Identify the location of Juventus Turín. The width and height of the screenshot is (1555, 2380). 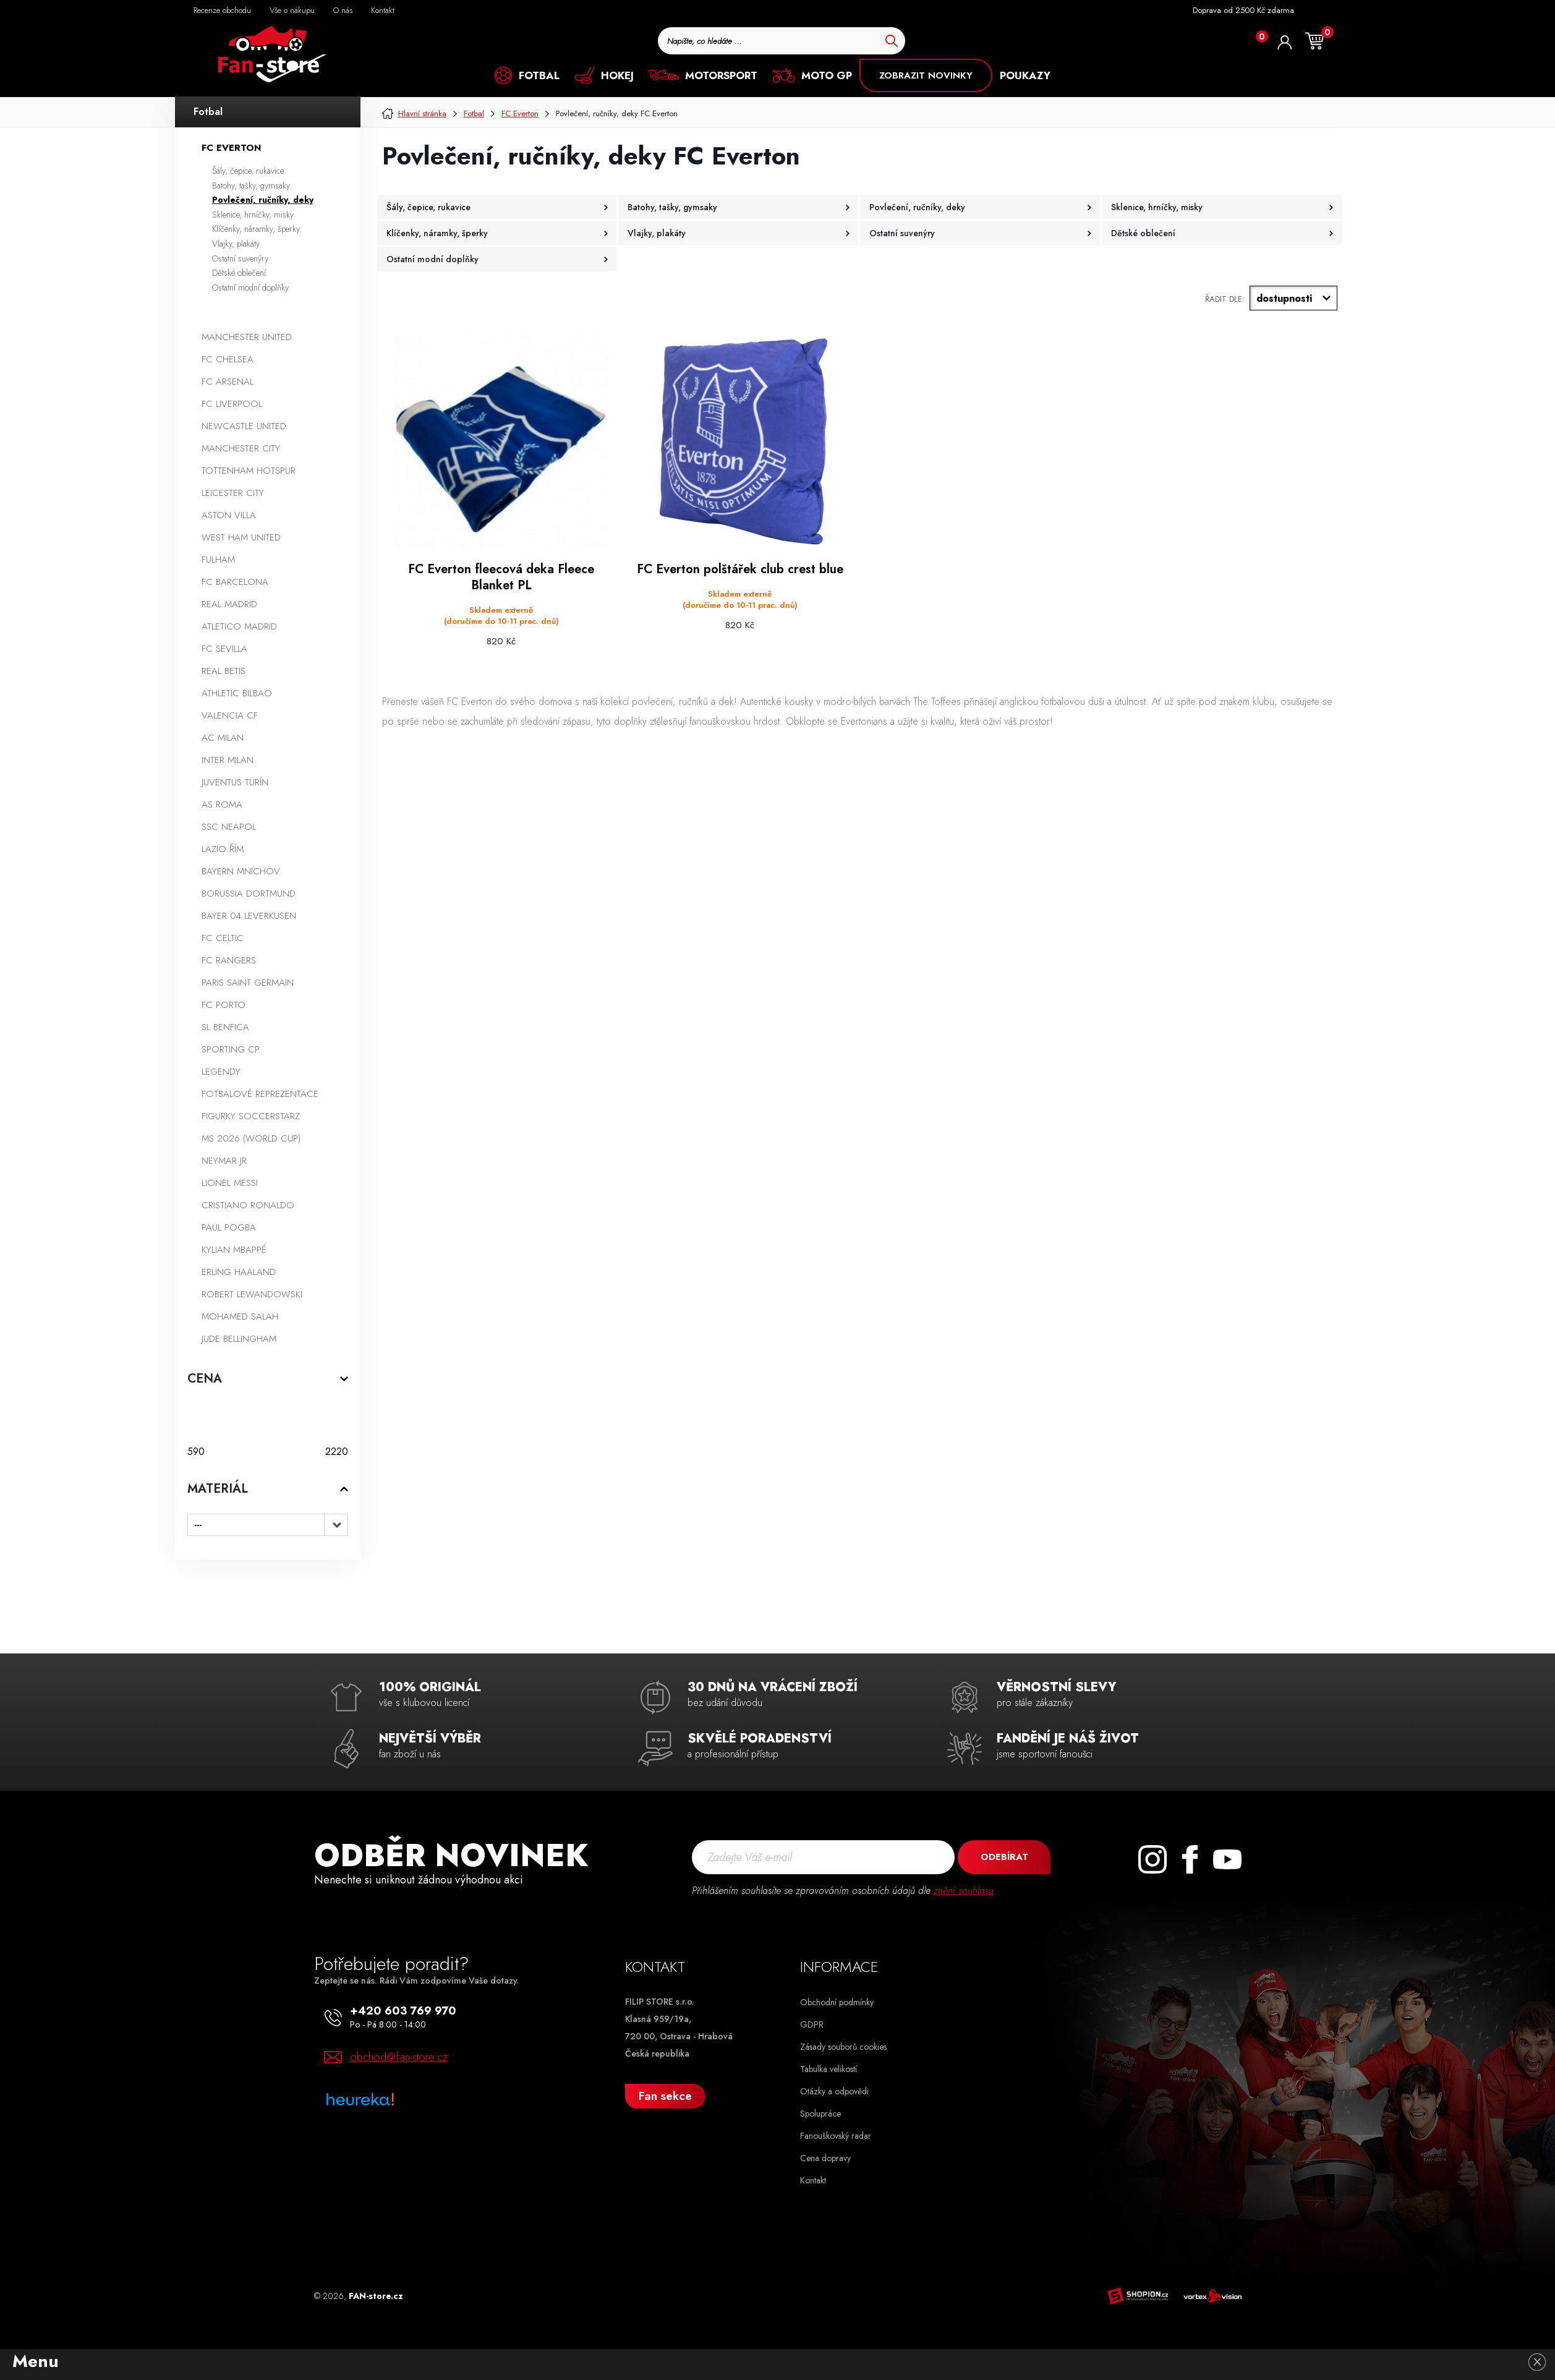
(235, 782).